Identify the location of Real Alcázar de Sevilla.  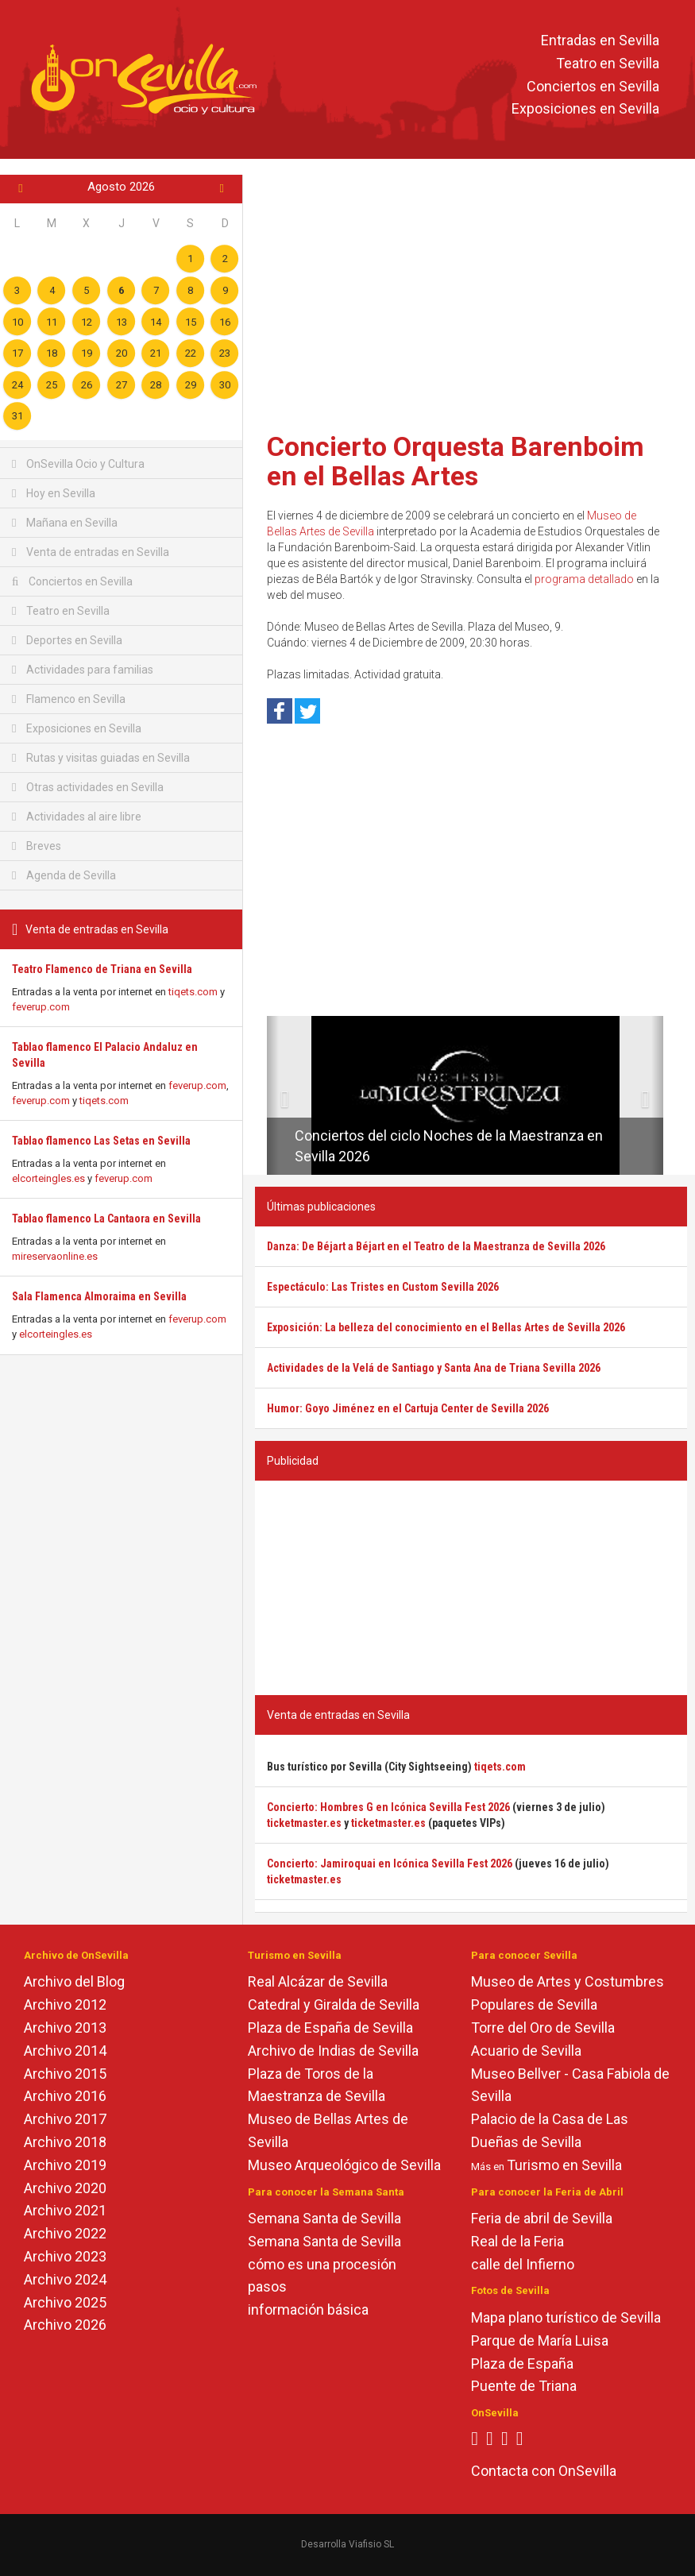
(318, 1981).